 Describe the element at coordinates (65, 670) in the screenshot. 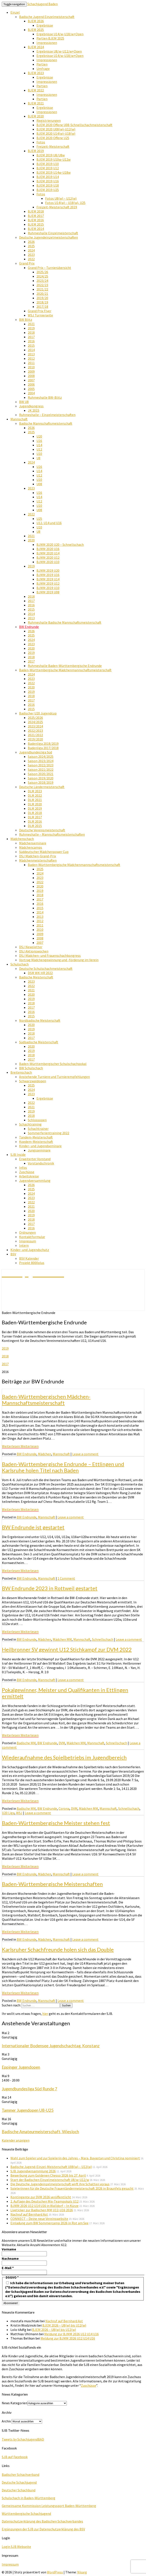

I see `Baden-Württembergische Mädchenmannschaftsmeisterschaft` at that location.